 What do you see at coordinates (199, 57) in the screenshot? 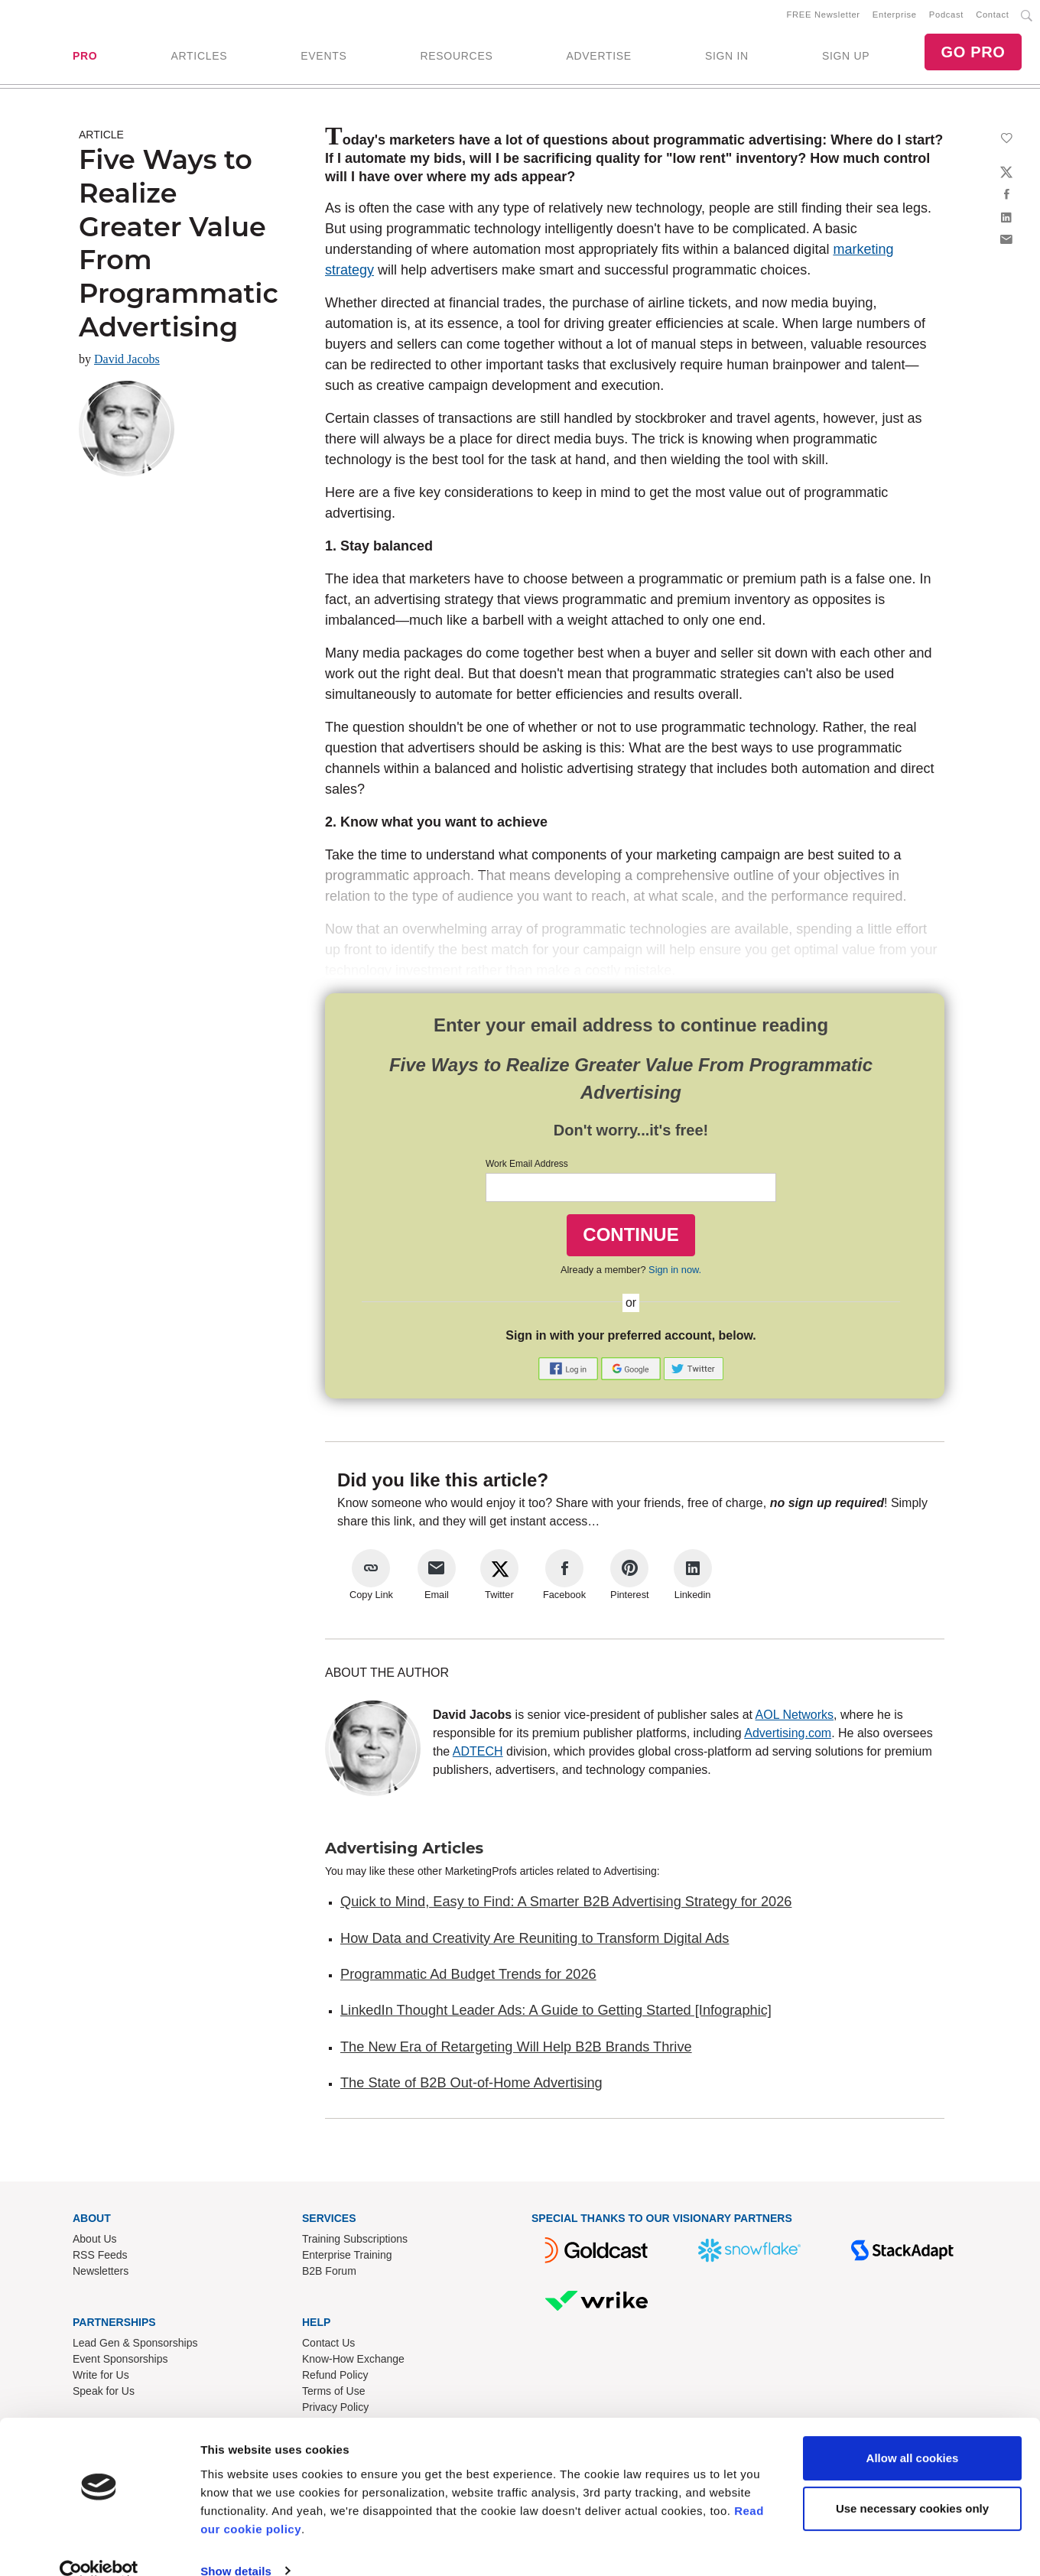
I see `ARTICLES` at bounding box center [199, 57].